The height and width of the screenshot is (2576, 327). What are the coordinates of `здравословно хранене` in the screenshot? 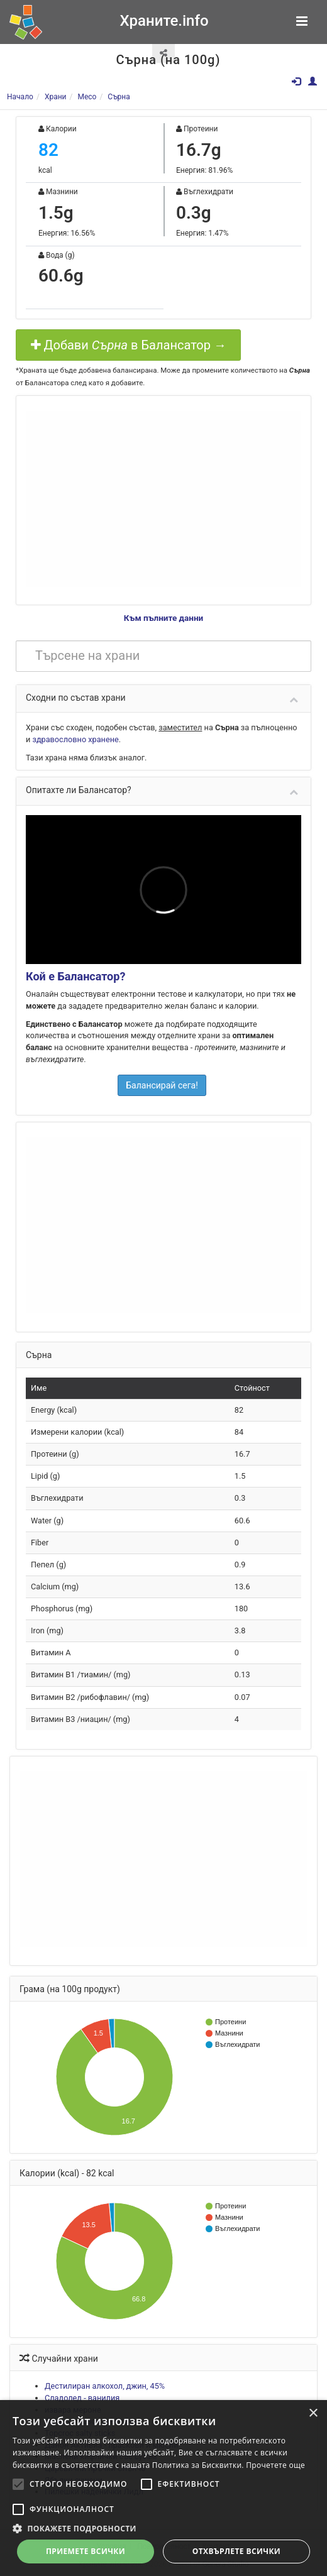 It's located at (75, 739).